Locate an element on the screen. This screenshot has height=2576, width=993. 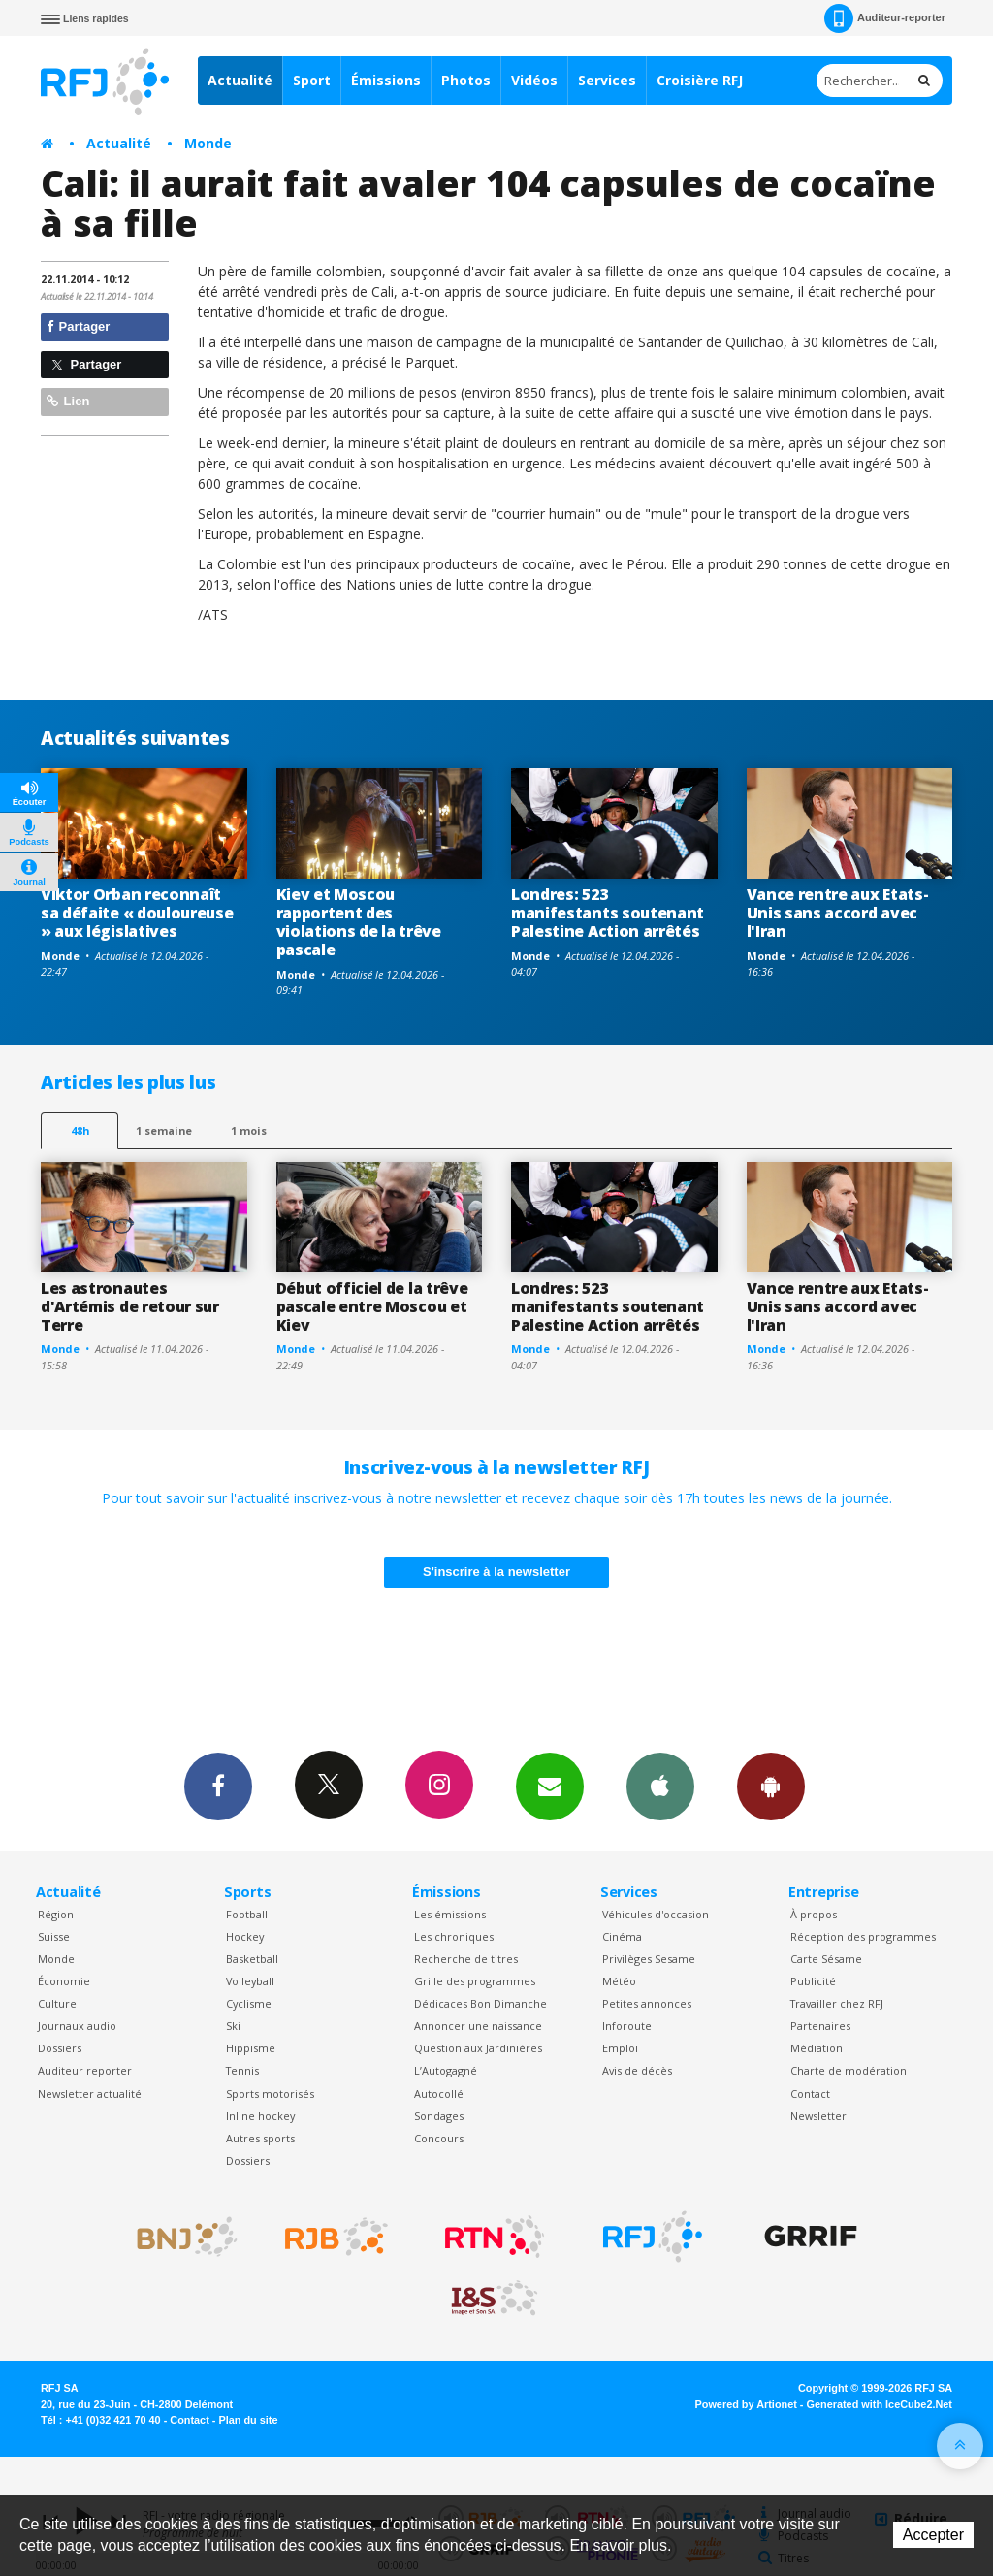
Carte Sésame is located at coordinates (826, 1958).